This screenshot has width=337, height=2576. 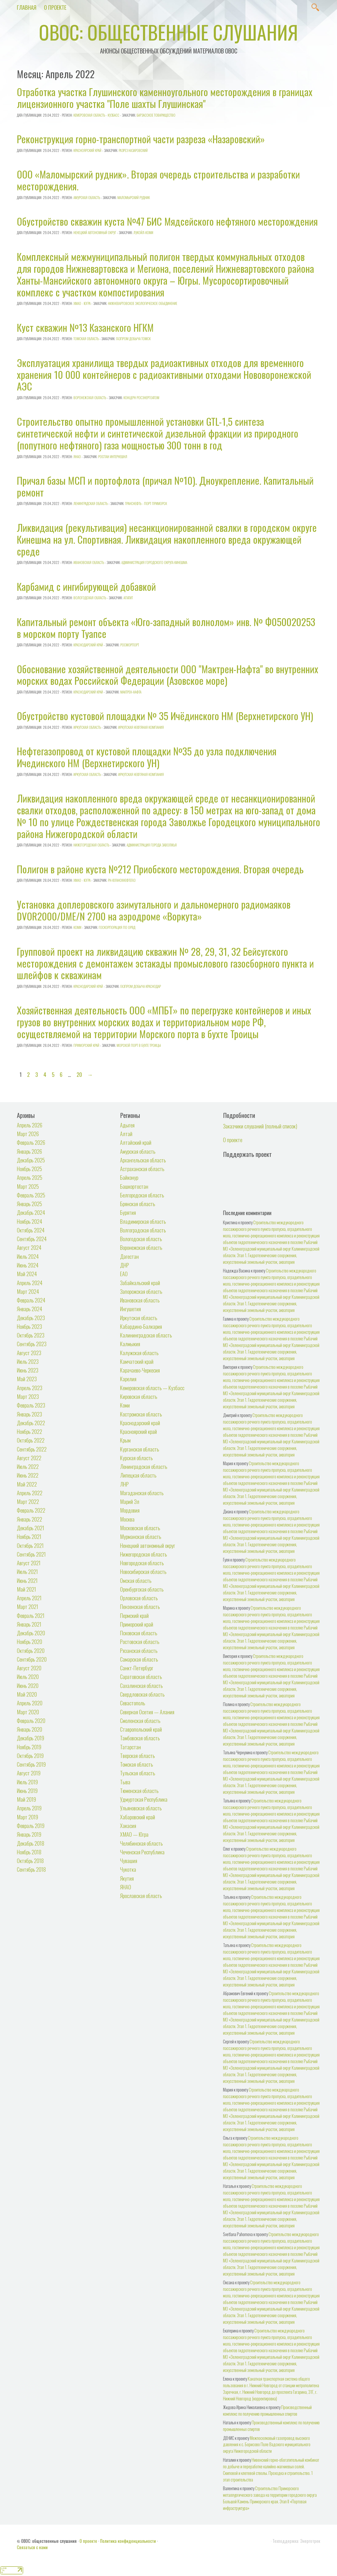 What do you see at coordinates (29, 1326) in the screenshot?
I see `Ноябрь 2023` at bounding box center [29, 1326].